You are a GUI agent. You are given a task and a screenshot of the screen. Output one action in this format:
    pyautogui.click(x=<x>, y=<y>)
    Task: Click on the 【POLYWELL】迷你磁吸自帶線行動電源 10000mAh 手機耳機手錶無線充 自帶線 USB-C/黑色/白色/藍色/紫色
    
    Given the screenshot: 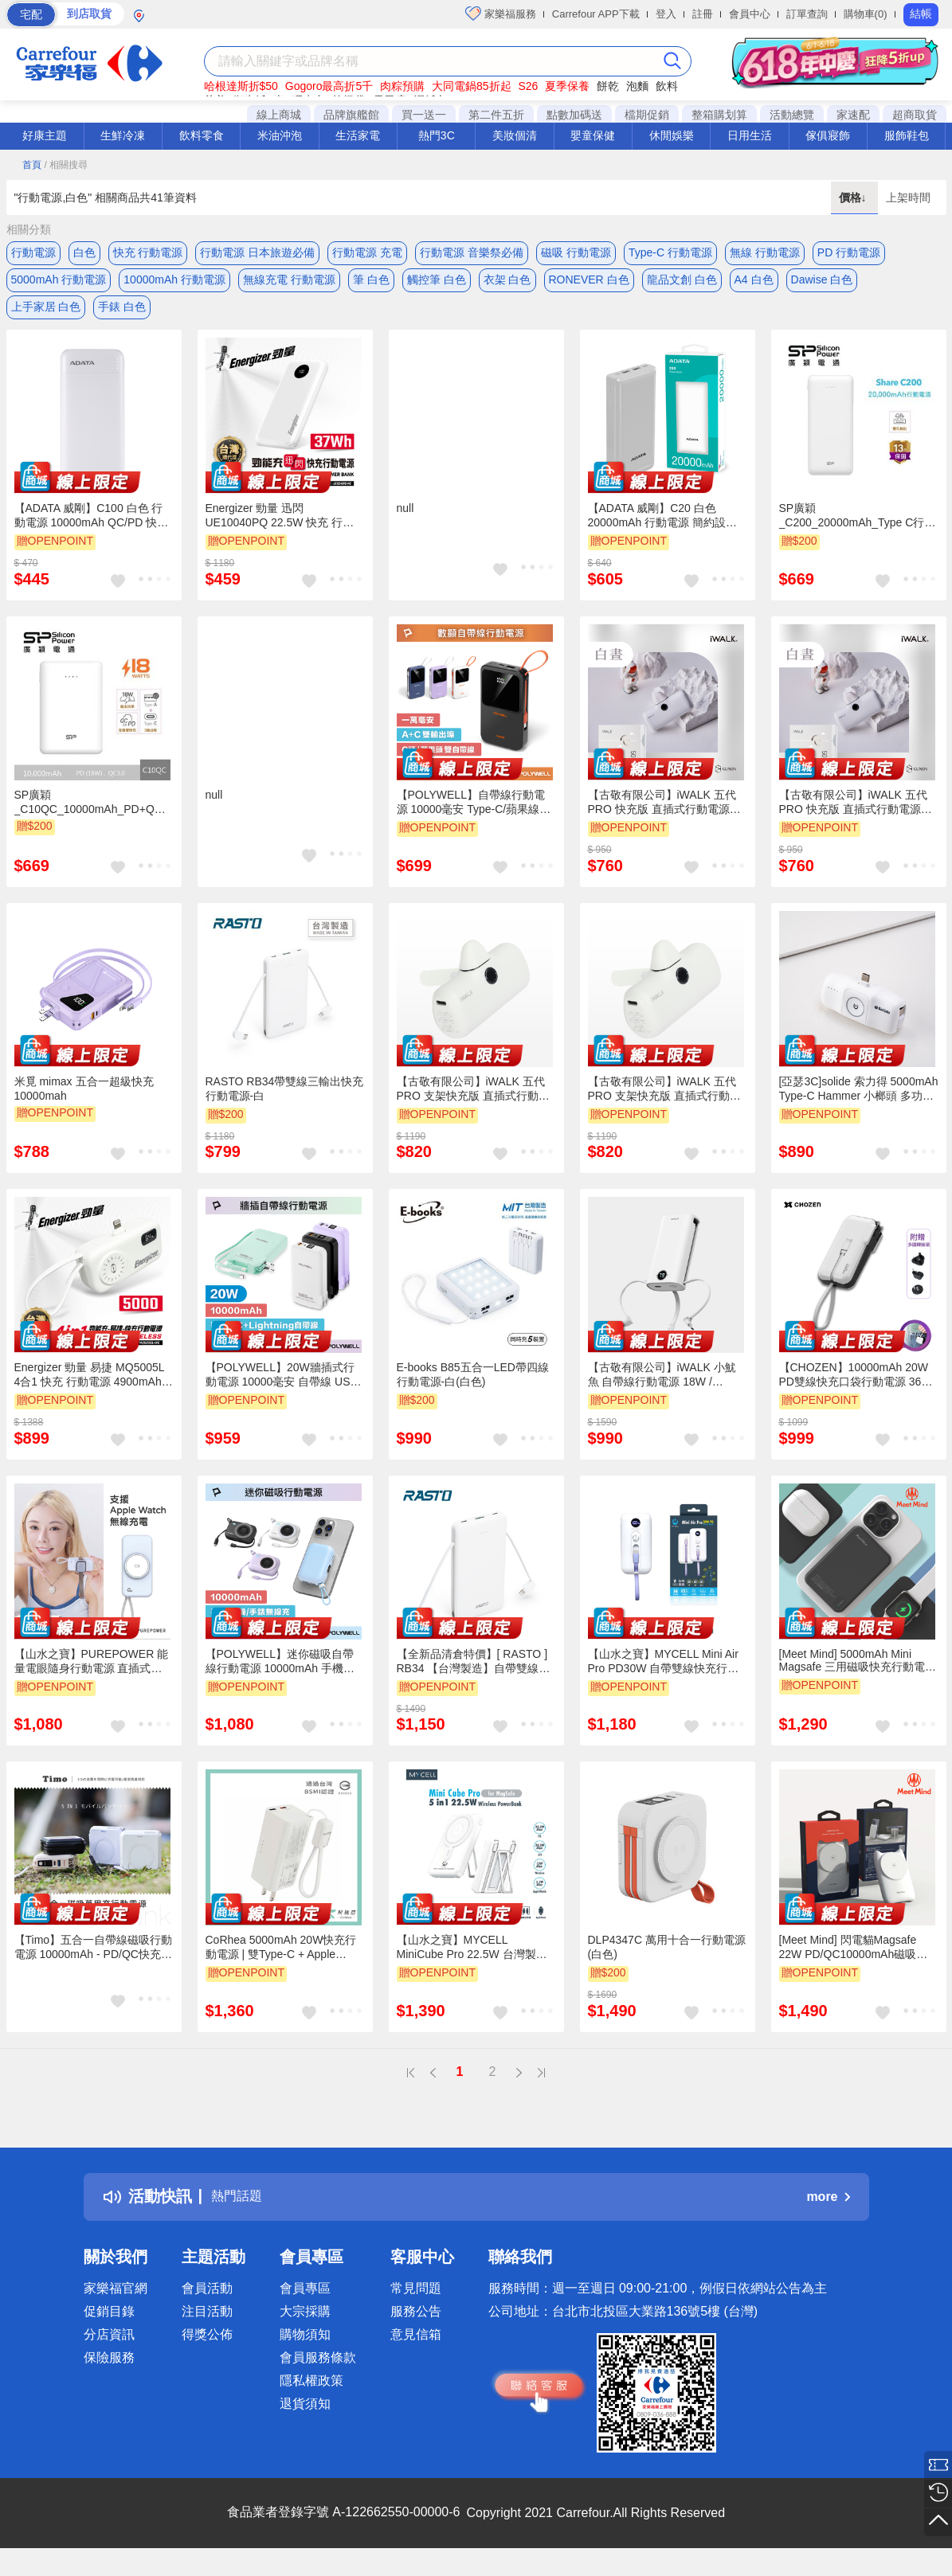 What is the action you would take?
    pyautogui.click(x=283, y=1676)
    